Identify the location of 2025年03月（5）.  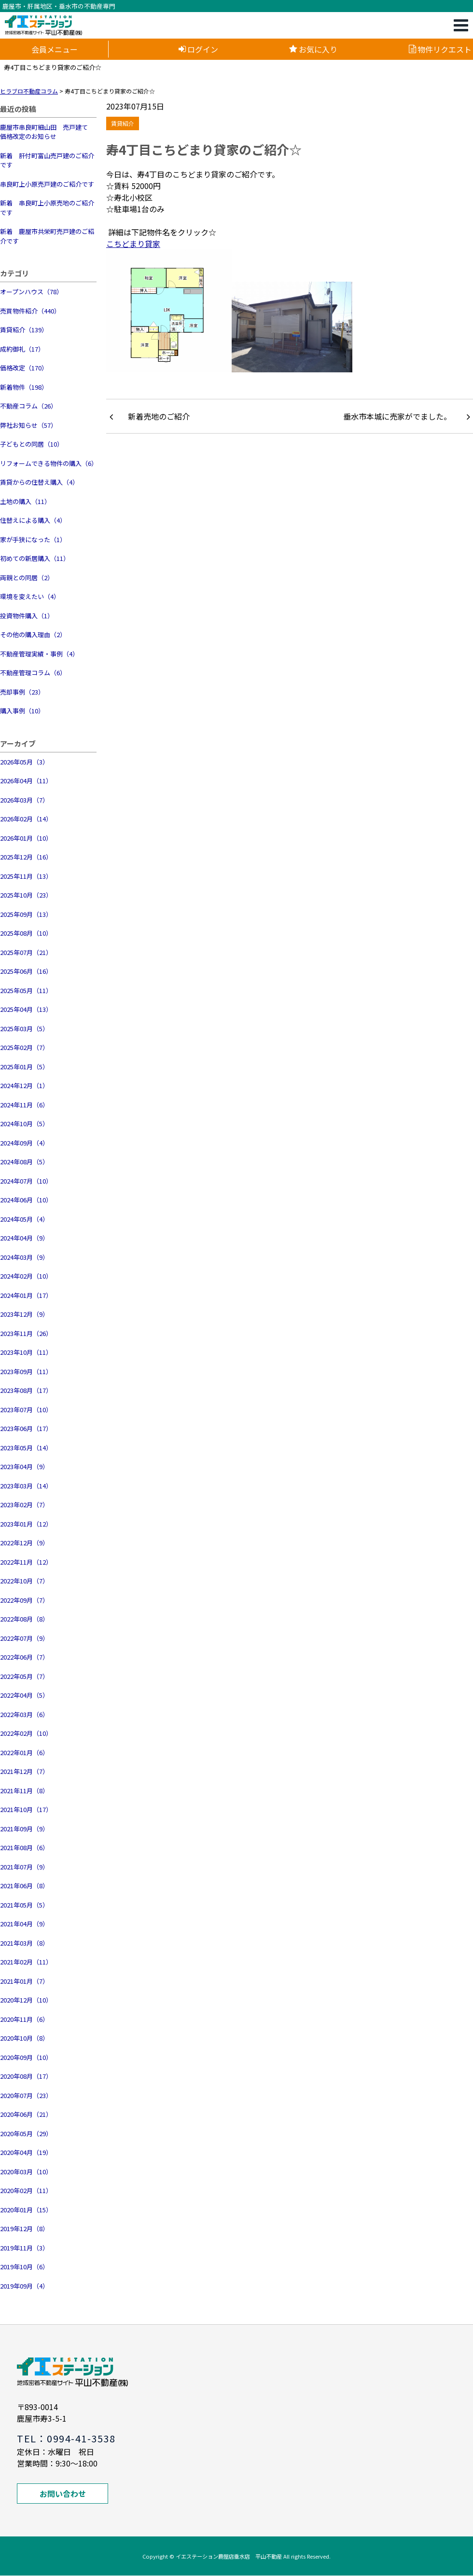
(24, 1028).